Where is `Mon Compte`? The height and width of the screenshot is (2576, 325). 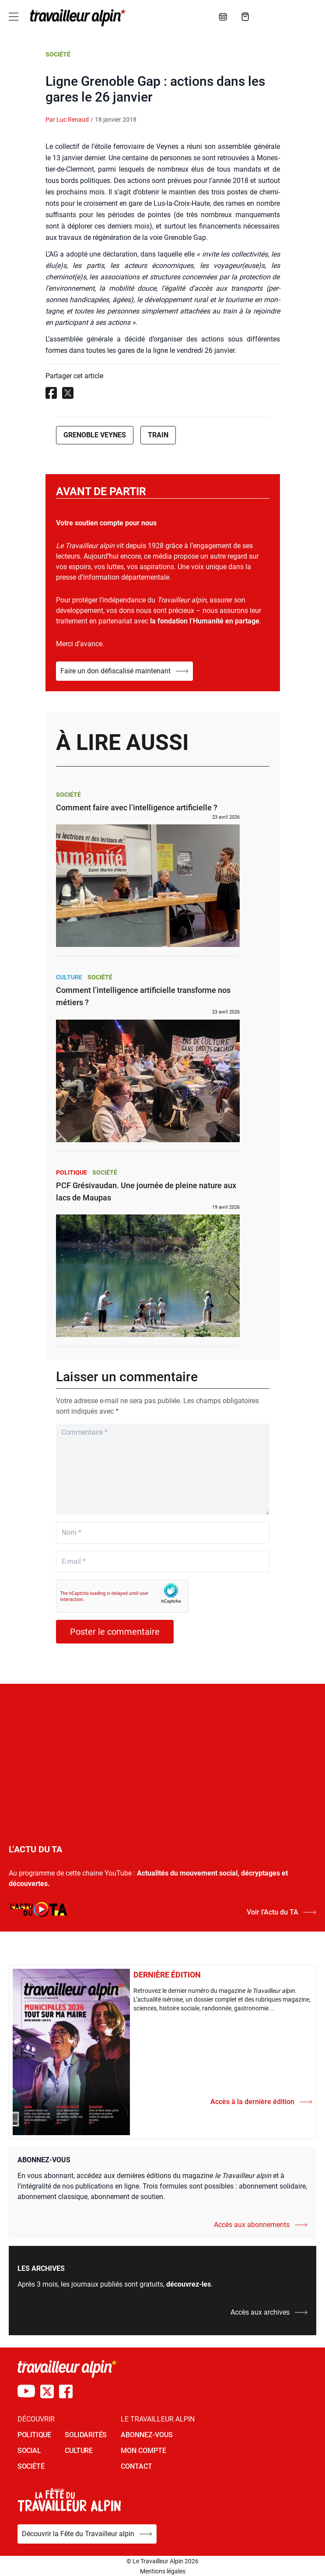 Mon Compte is located at coordinates (143, 2450).